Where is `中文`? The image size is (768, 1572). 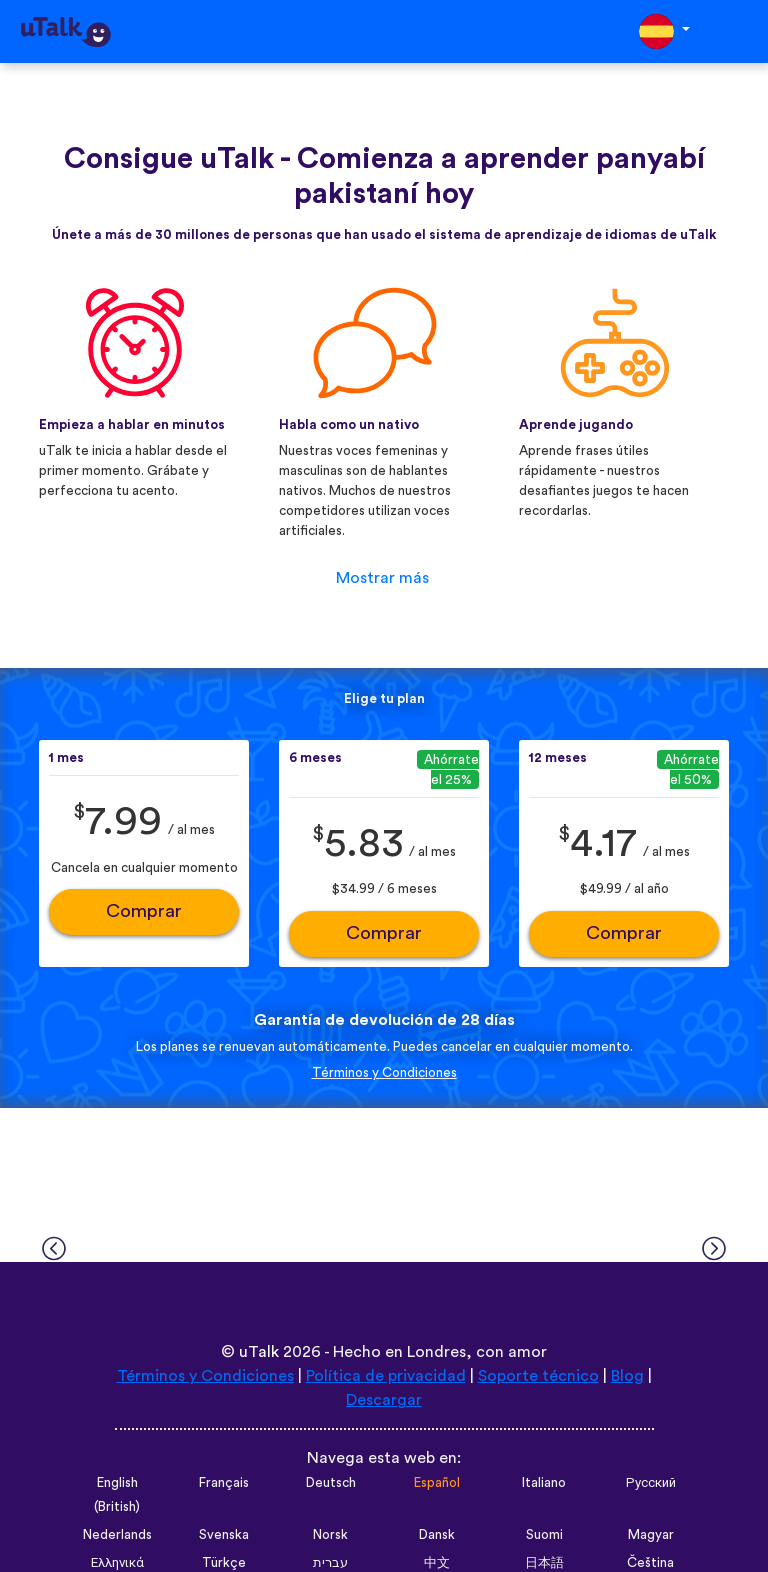 中文 is located at coordinates (437, 1563).